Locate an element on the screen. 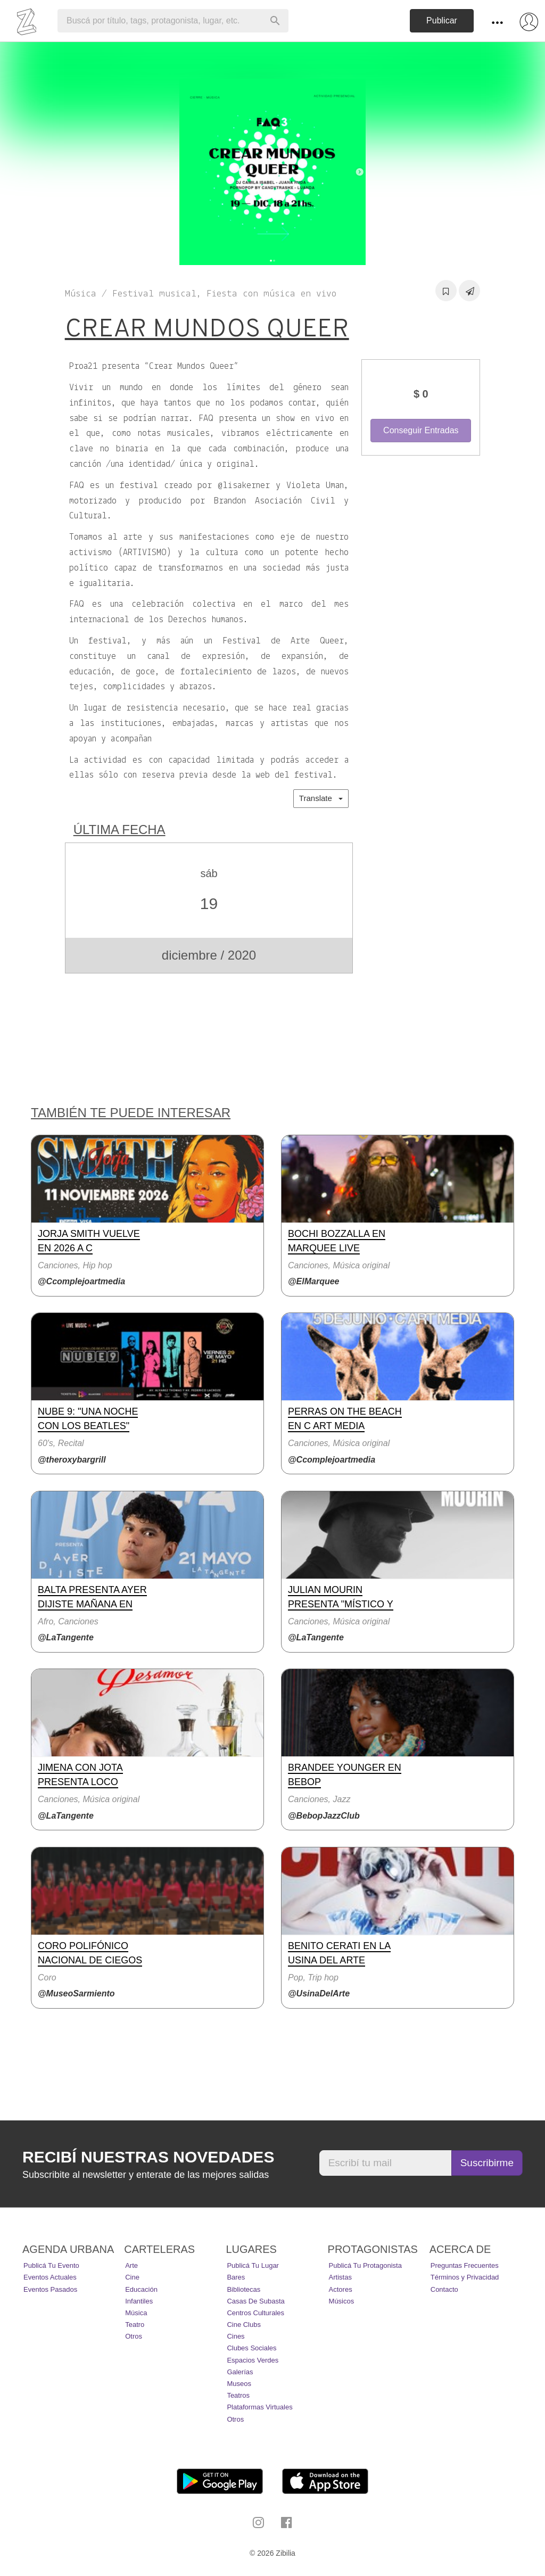 The height and width of the screenshot is (2576, 545). Otros is located at coordinates (133, 2336).